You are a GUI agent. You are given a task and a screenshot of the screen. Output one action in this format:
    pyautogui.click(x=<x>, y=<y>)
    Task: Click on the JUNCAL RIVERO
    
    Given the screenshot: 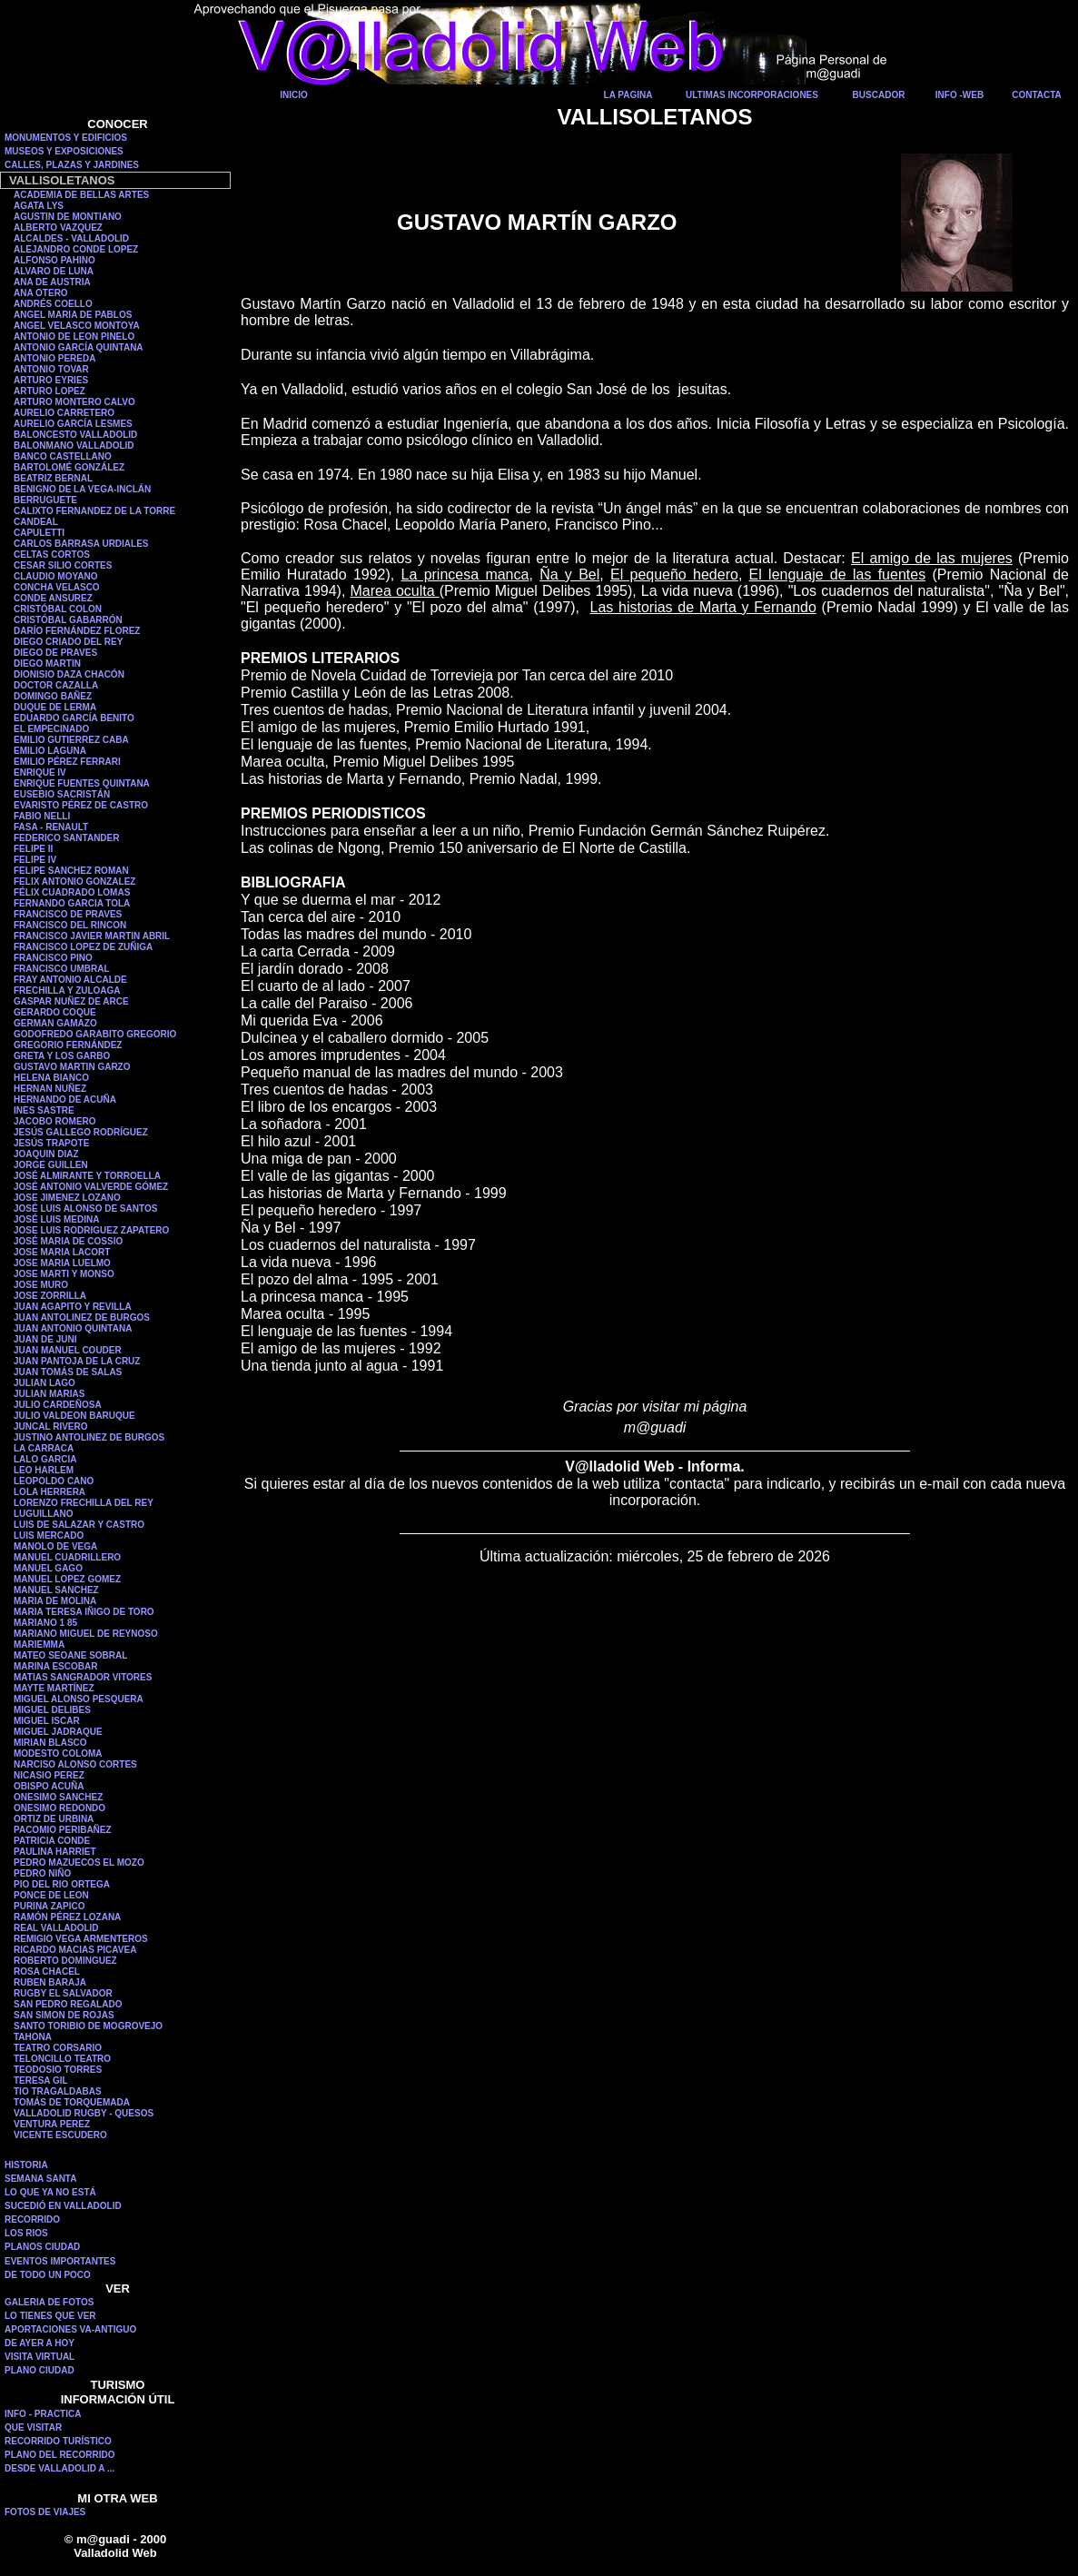 What is the action you would take?
    pyautogui.click(x=51, y=1427)
    